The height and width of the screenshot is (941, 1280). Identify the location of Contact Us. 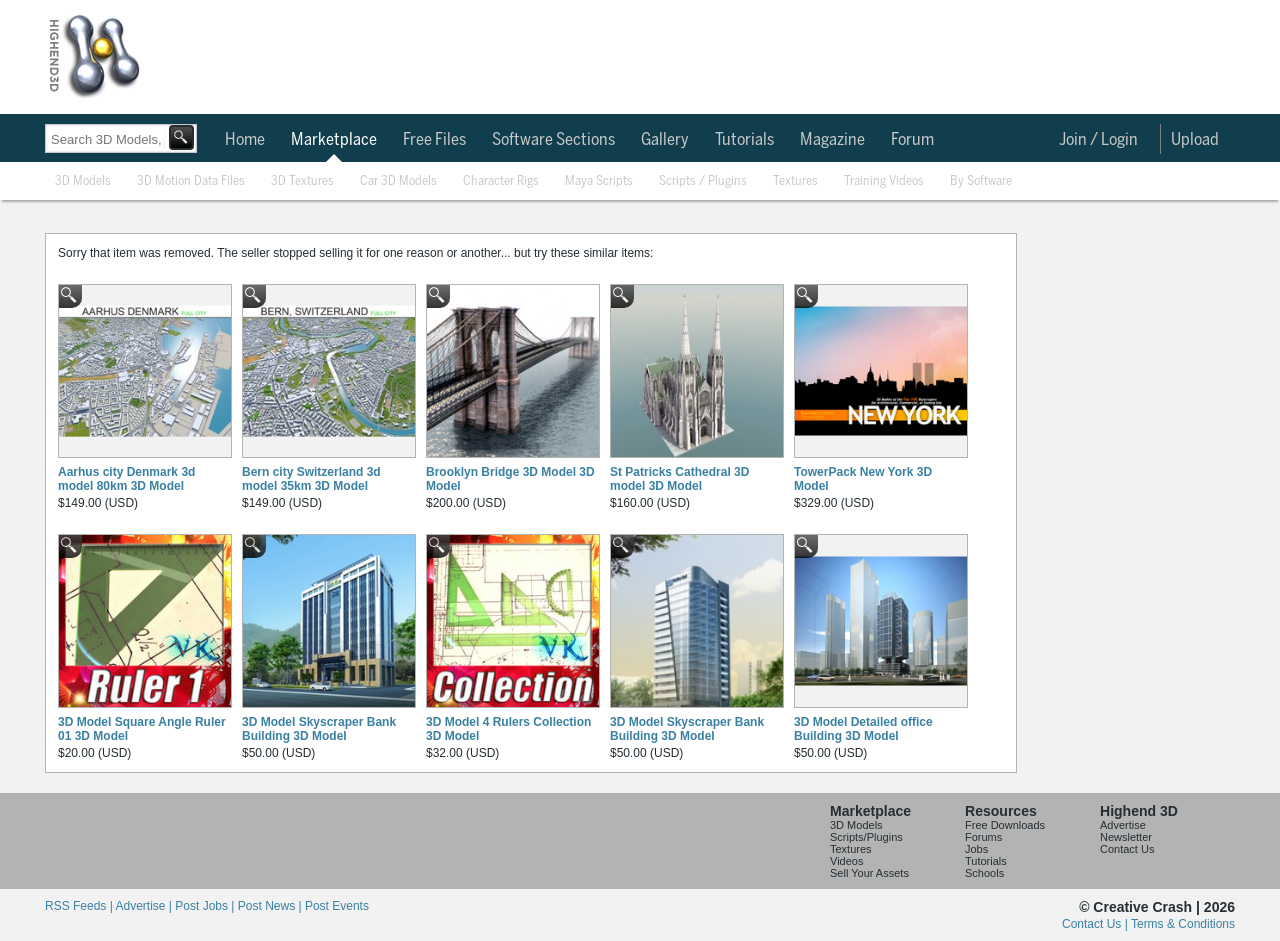
(1127, 849).